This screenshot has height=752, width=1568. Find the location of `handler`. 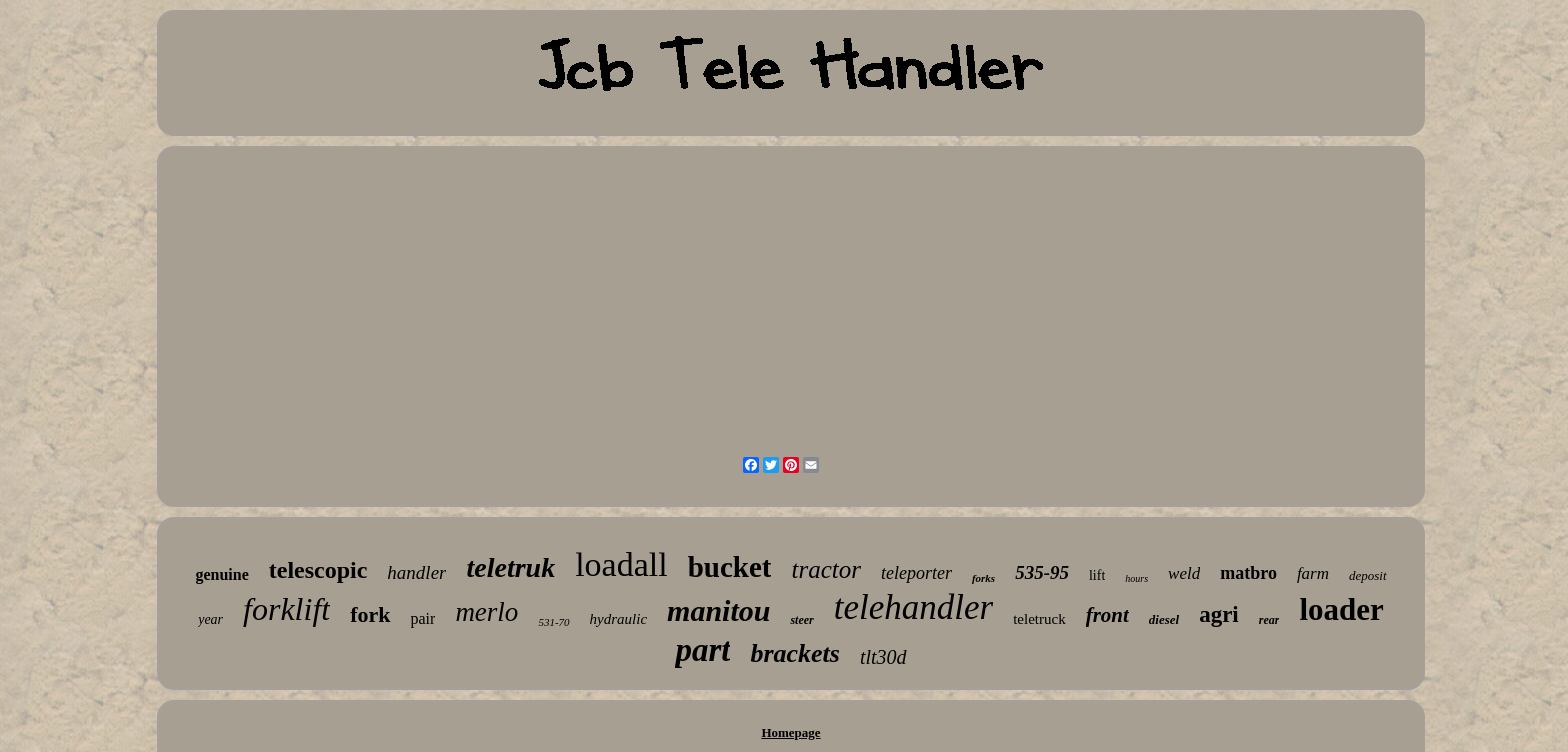

handler is located at coordinates (416, 572).